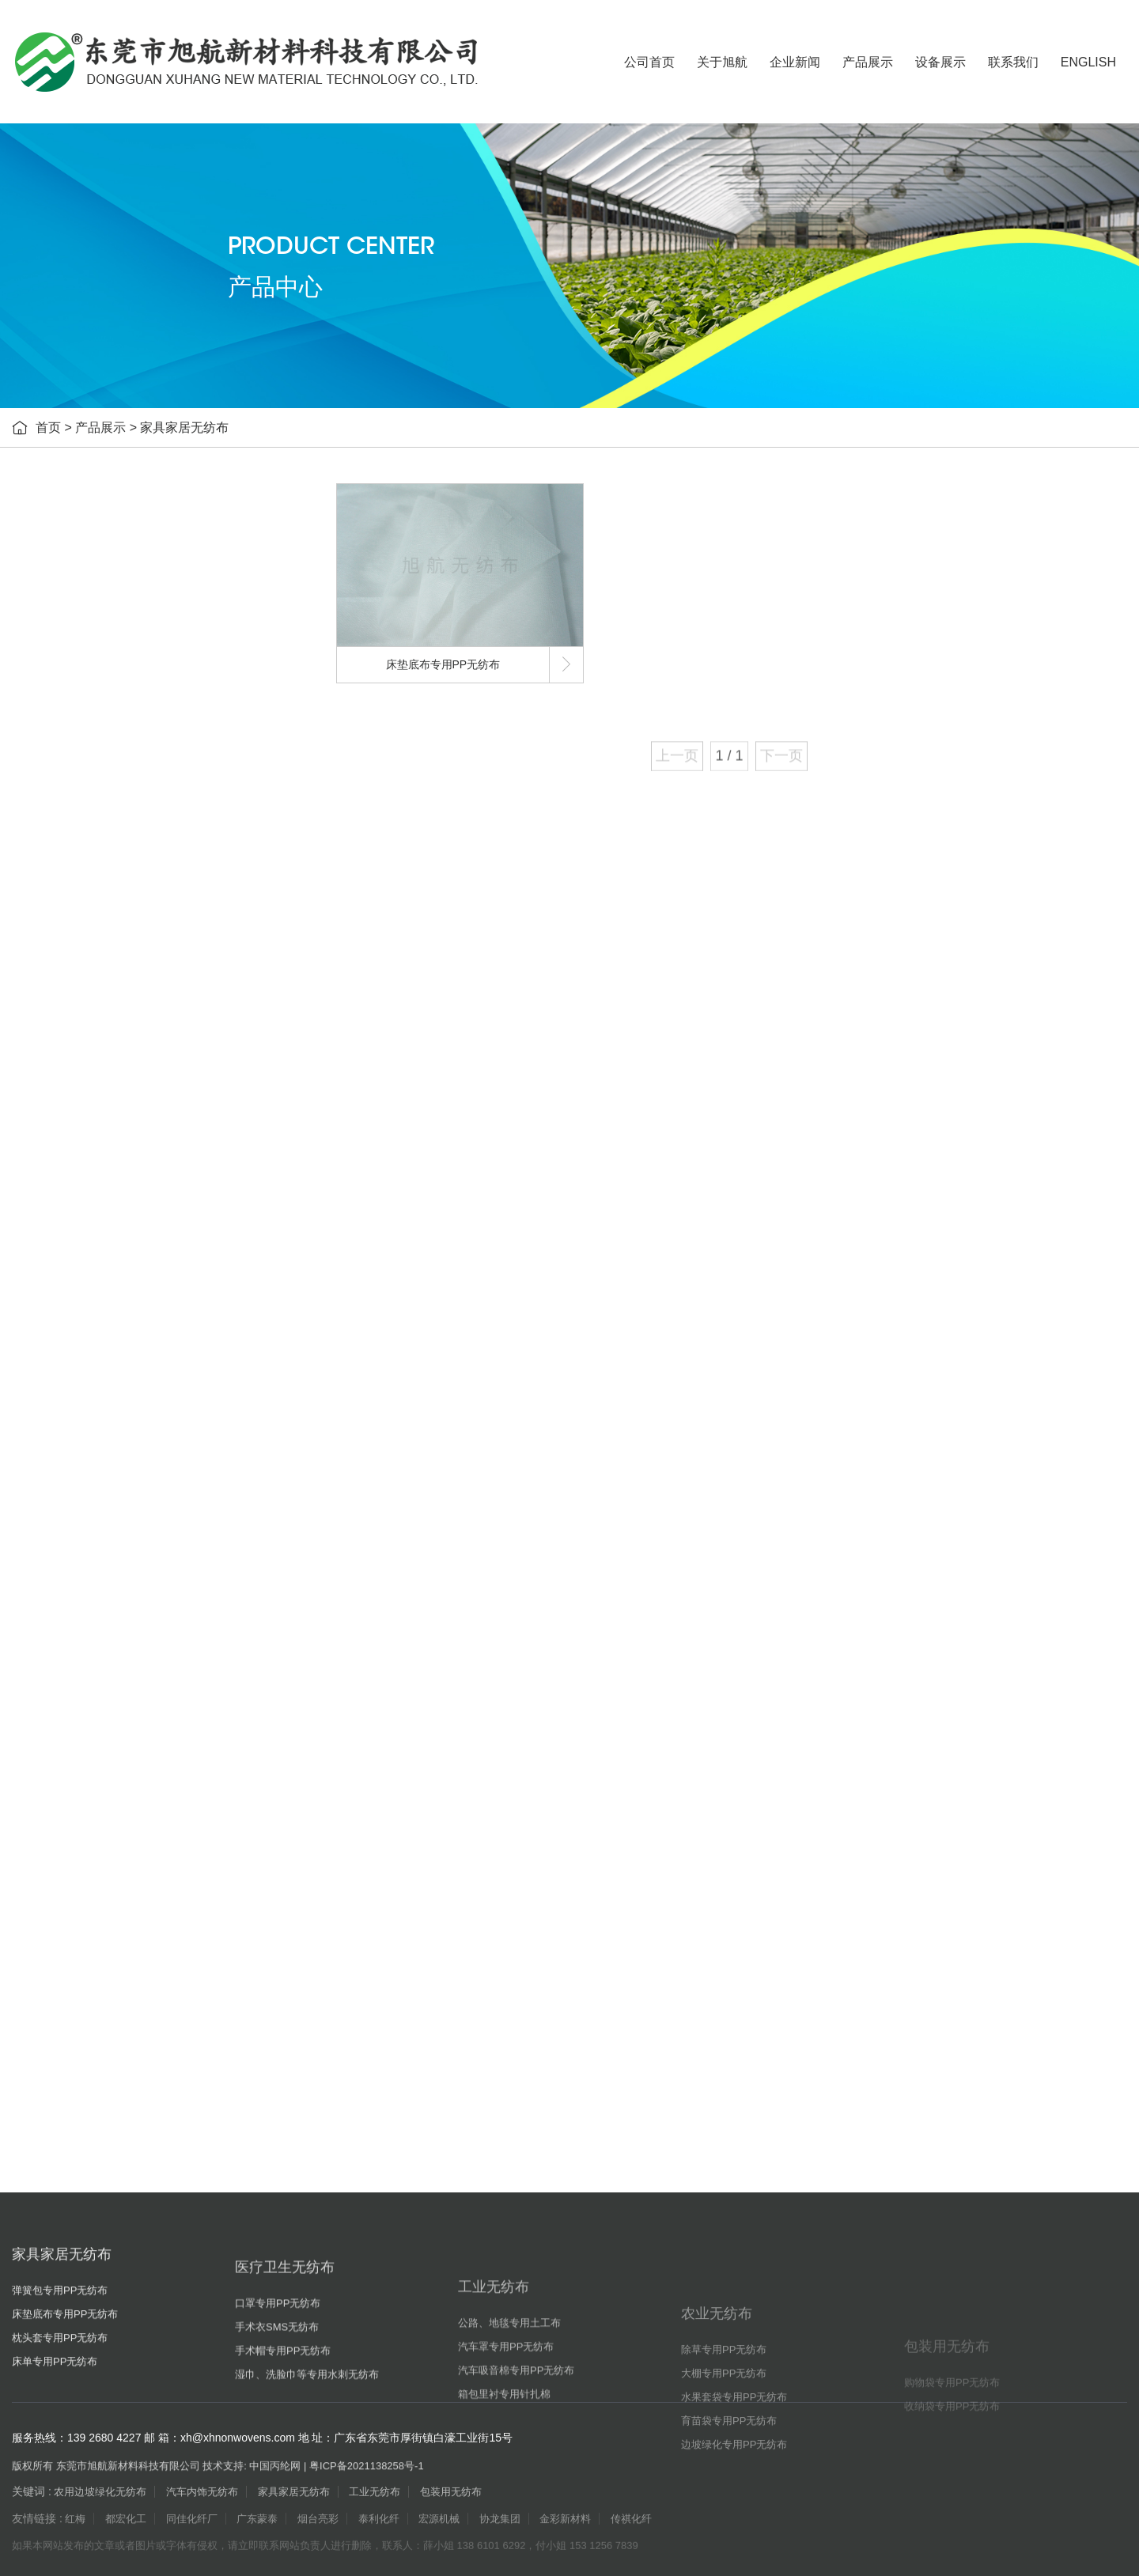 Image resolution: width=1139 pixels, height=2576 pixels. Describe the element at coordinates (722, 62) in the screenshot. I see `关于旭航` at that location.